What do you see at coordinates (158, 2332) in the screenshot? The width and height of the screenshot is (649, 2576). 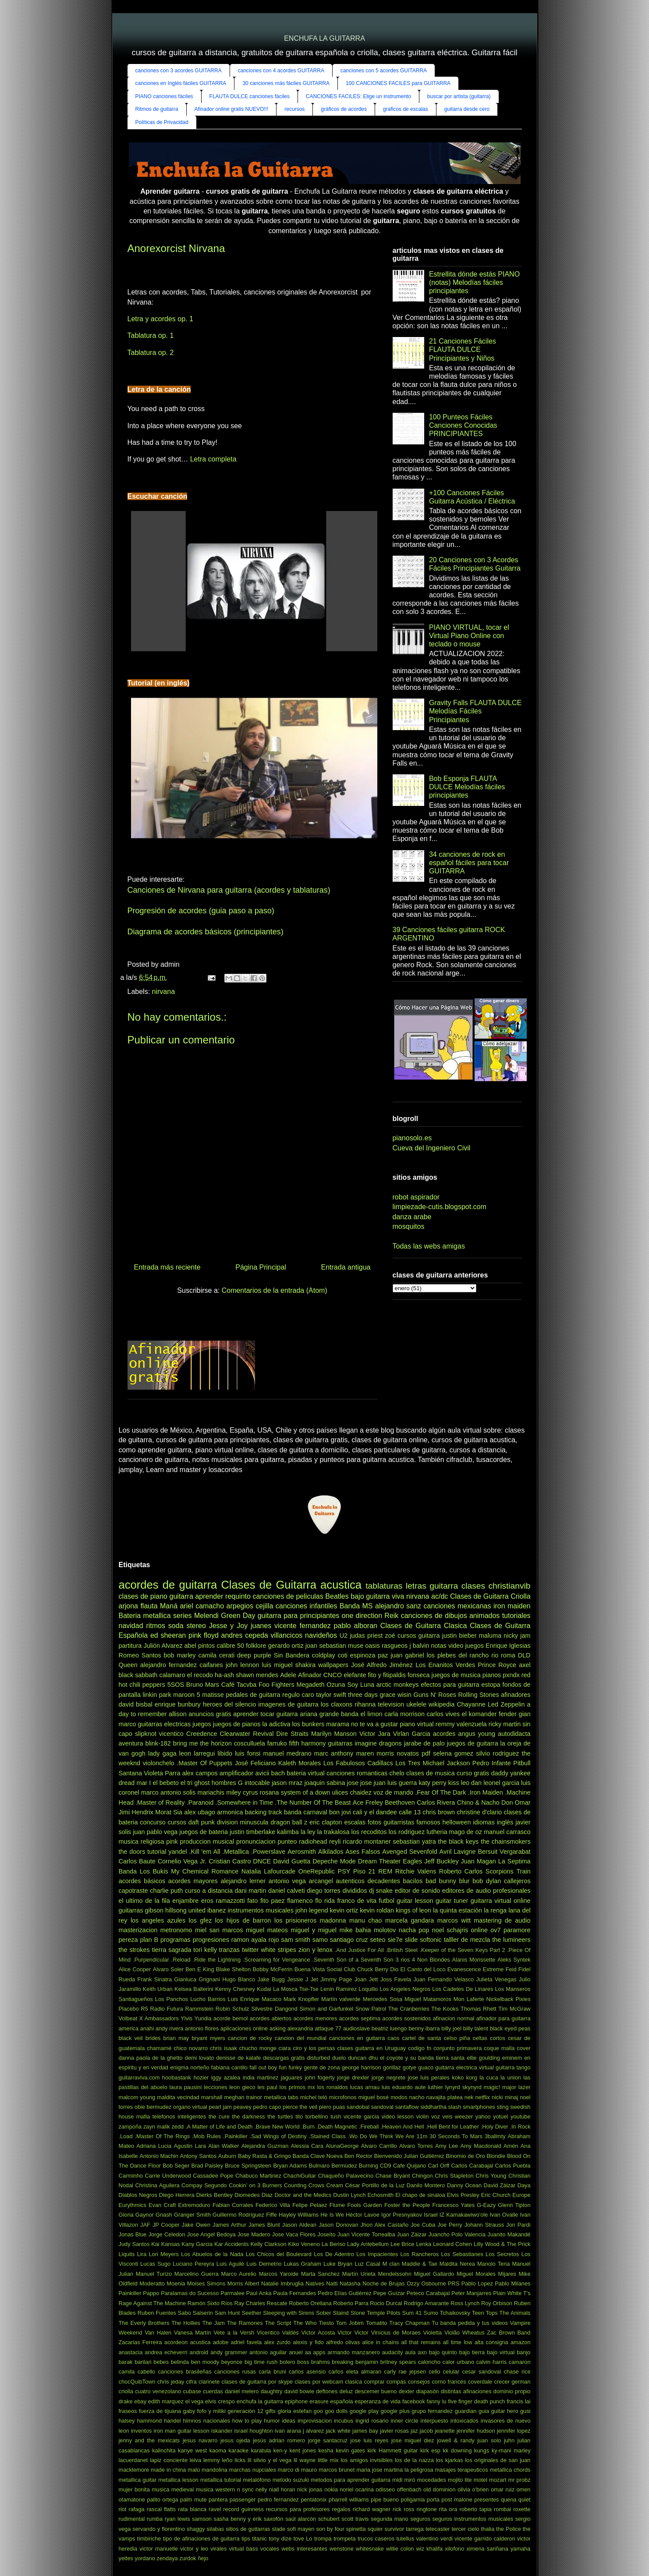 I see `Van Halen` at bounding box center [158, 2332].